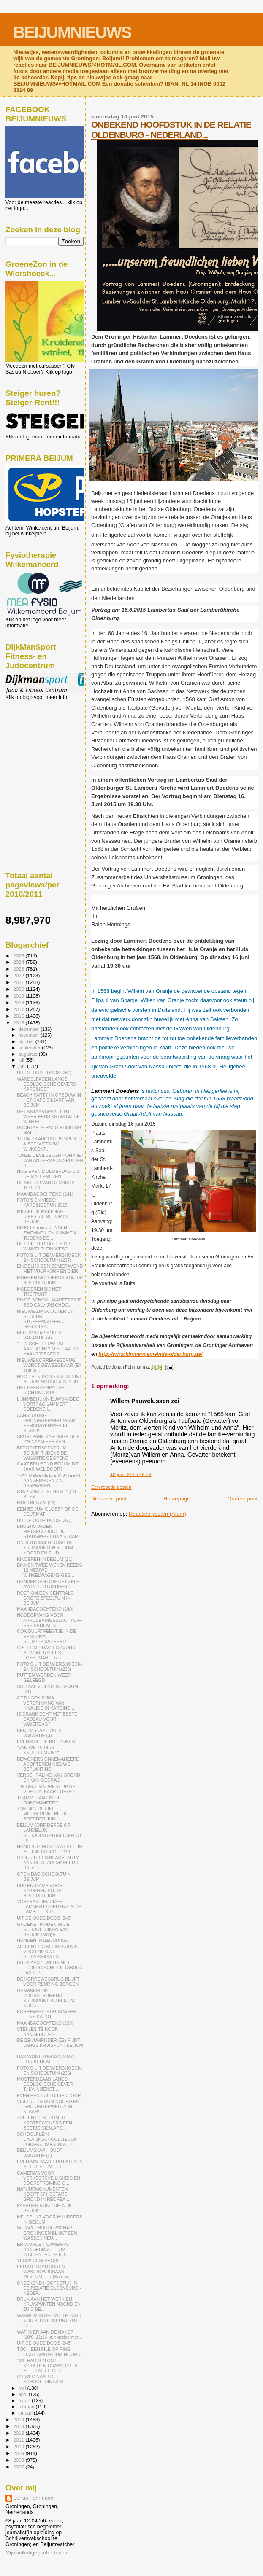 The image size is (263, 2576). Describe the element at coordinates (46, 1319) in the screenshot. I see `NIEUWE ZIP SCOOTER UIT SCHUUR STOEPEMAHEERD GESTOLEN` at that location.